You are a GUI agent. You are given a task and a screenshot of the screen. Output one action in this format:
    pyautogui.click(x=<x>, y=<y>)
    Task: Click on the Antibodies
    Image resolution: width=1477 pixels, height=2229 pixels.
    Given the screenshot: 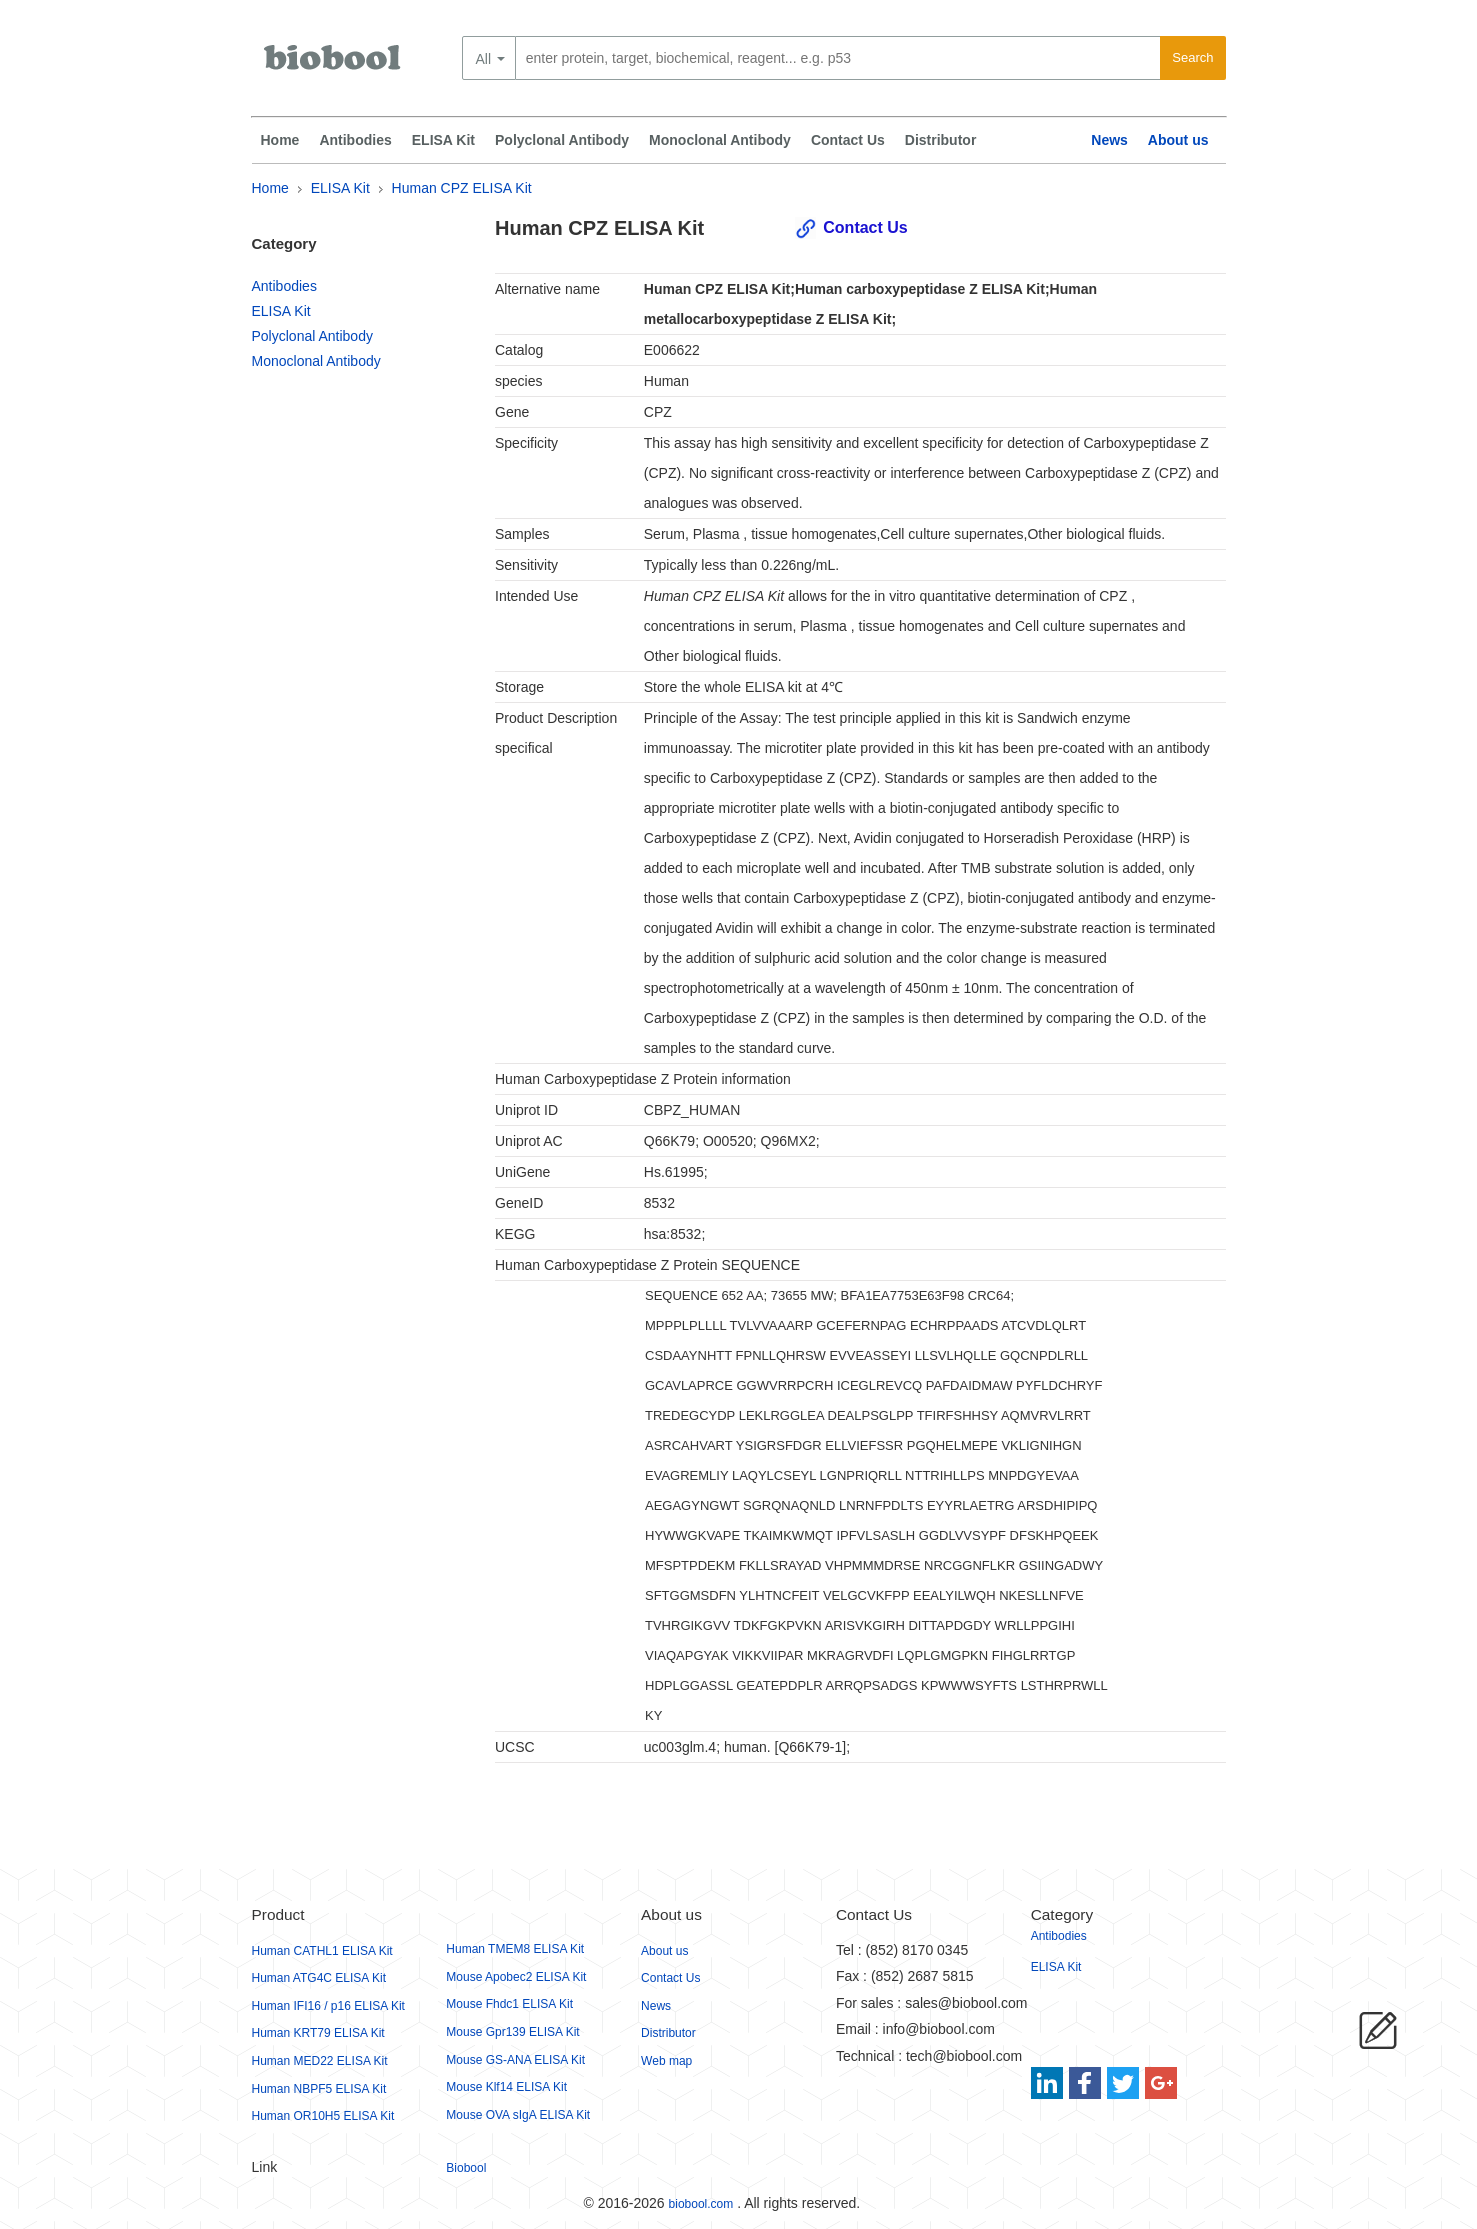 What is the action you would take?
    pyautogui.click(x=355, y=140)
    